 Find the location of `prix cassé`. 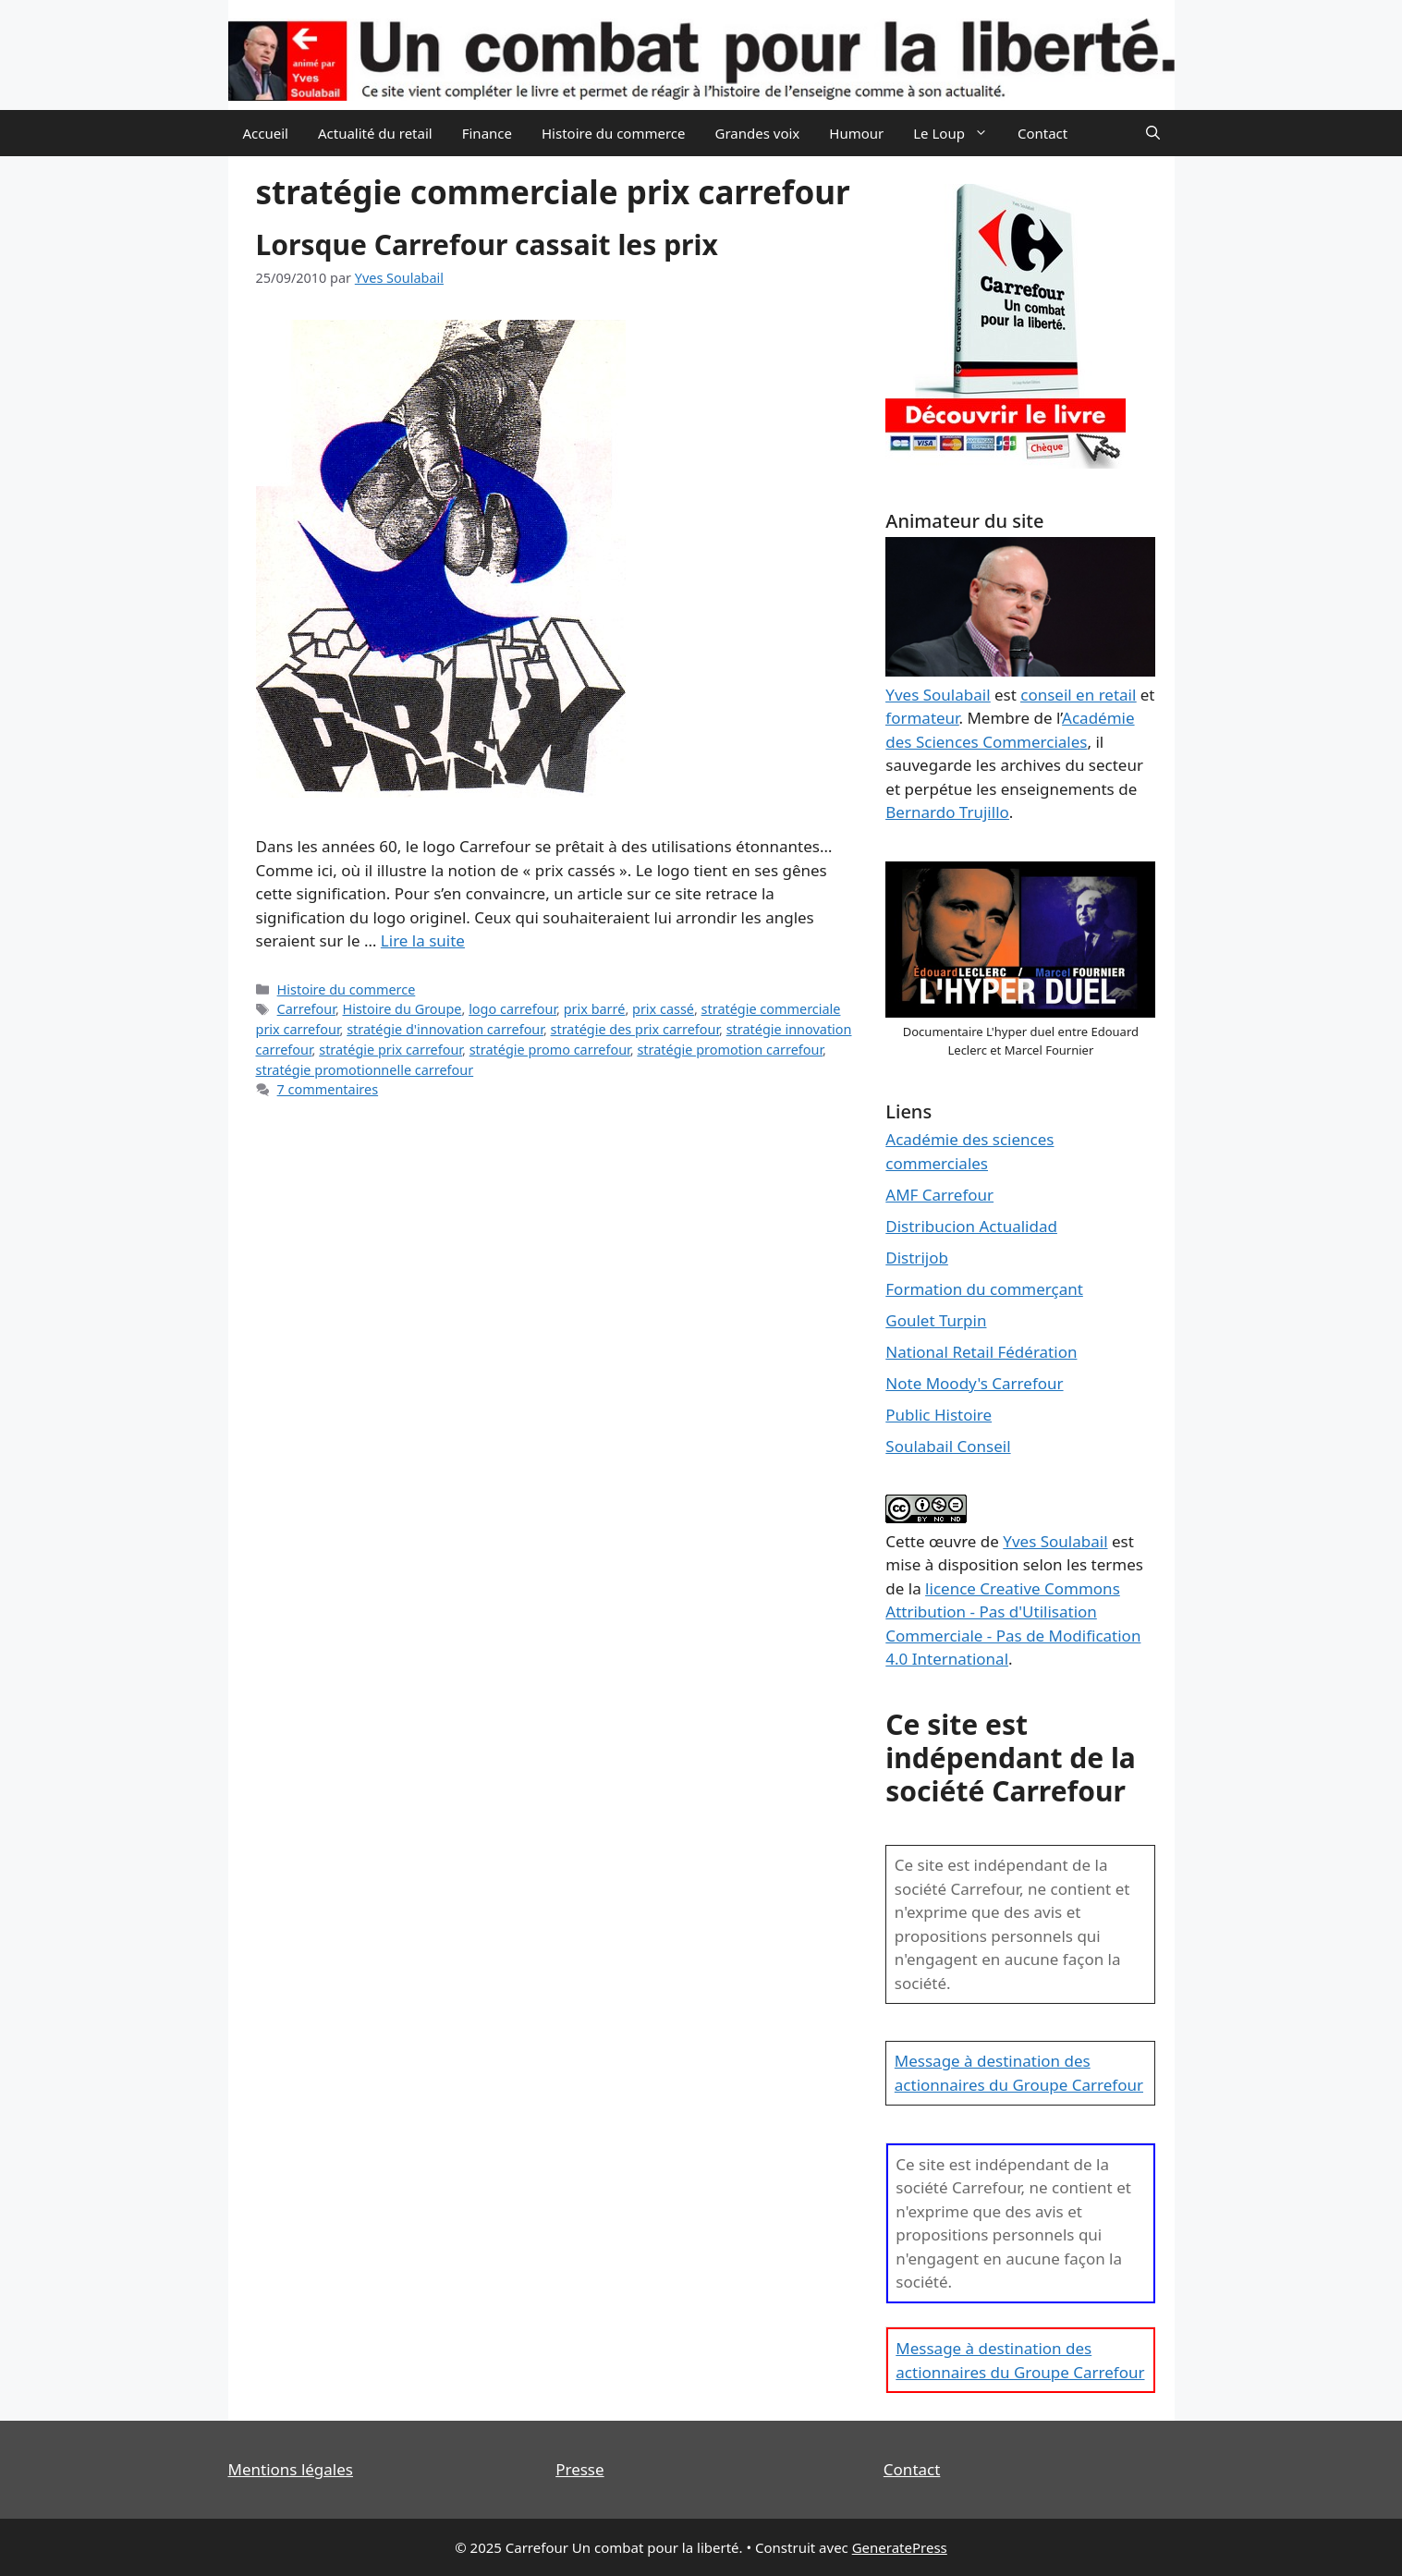

prix cassé is located at coordinates (663, 1009).